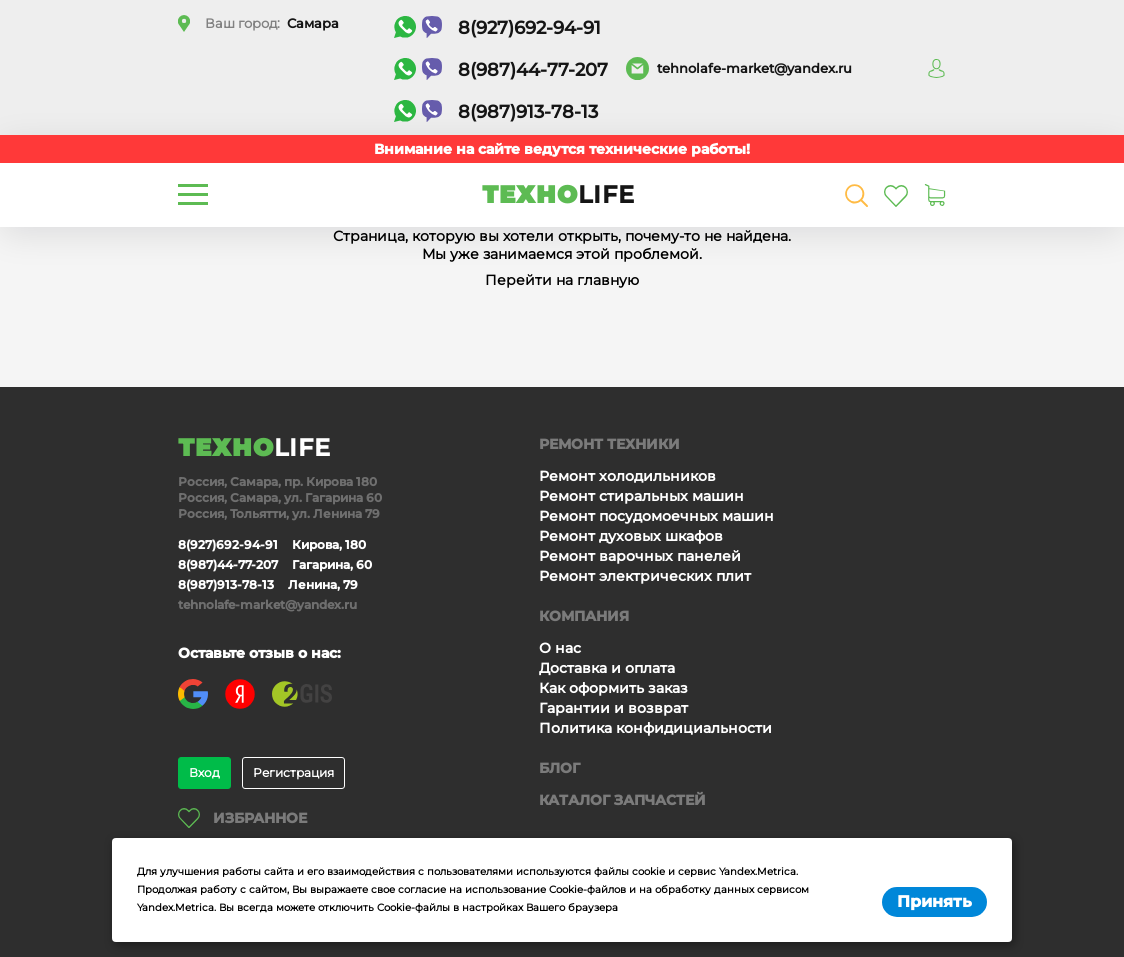  Describe the element at coordinates (242, 818) in the screenshot. I see `Избранное` at that location.